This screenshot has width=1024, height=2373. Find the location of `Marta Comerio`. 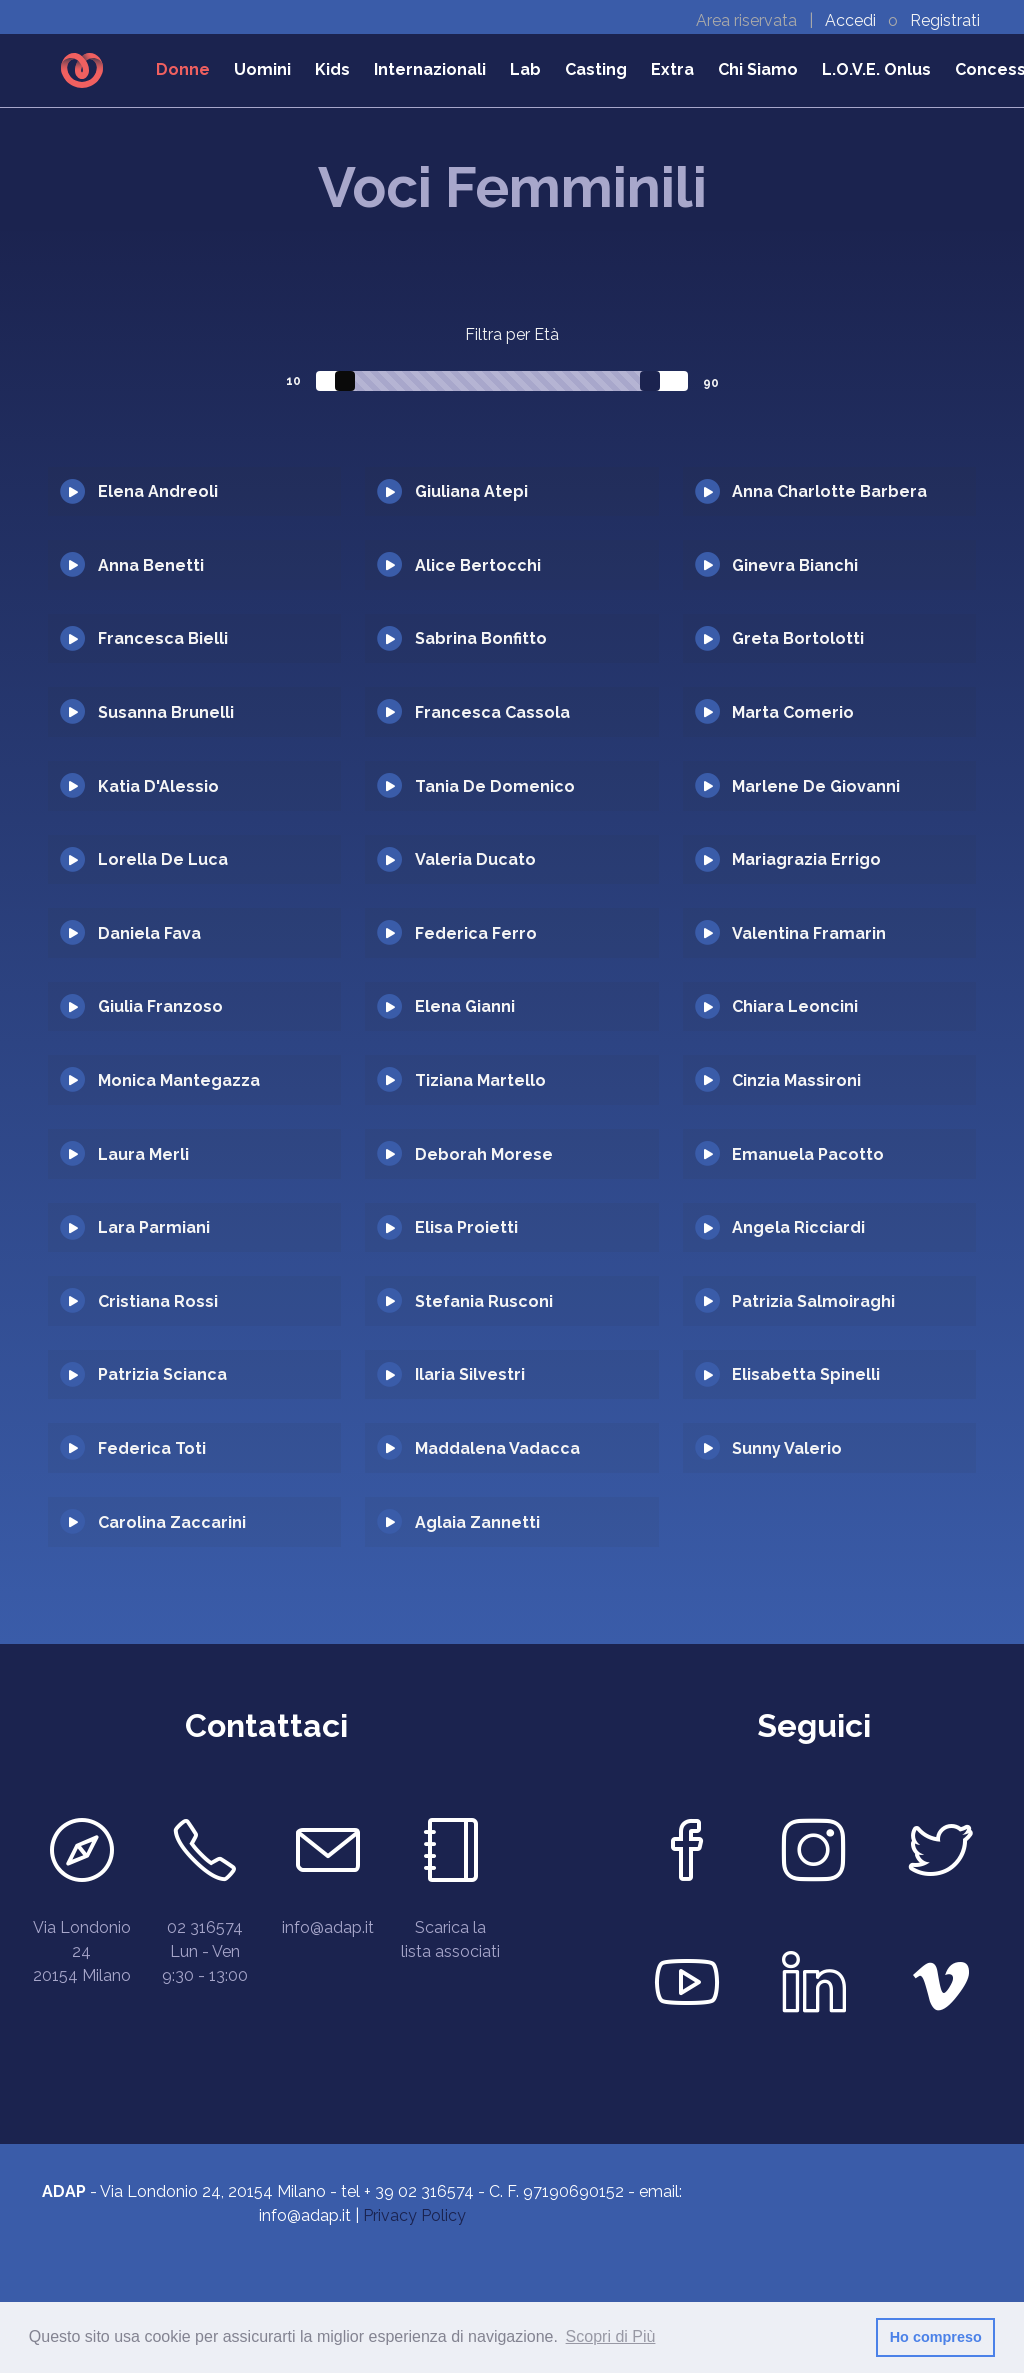

Marta Comerio is located at coordinates (793, 712).